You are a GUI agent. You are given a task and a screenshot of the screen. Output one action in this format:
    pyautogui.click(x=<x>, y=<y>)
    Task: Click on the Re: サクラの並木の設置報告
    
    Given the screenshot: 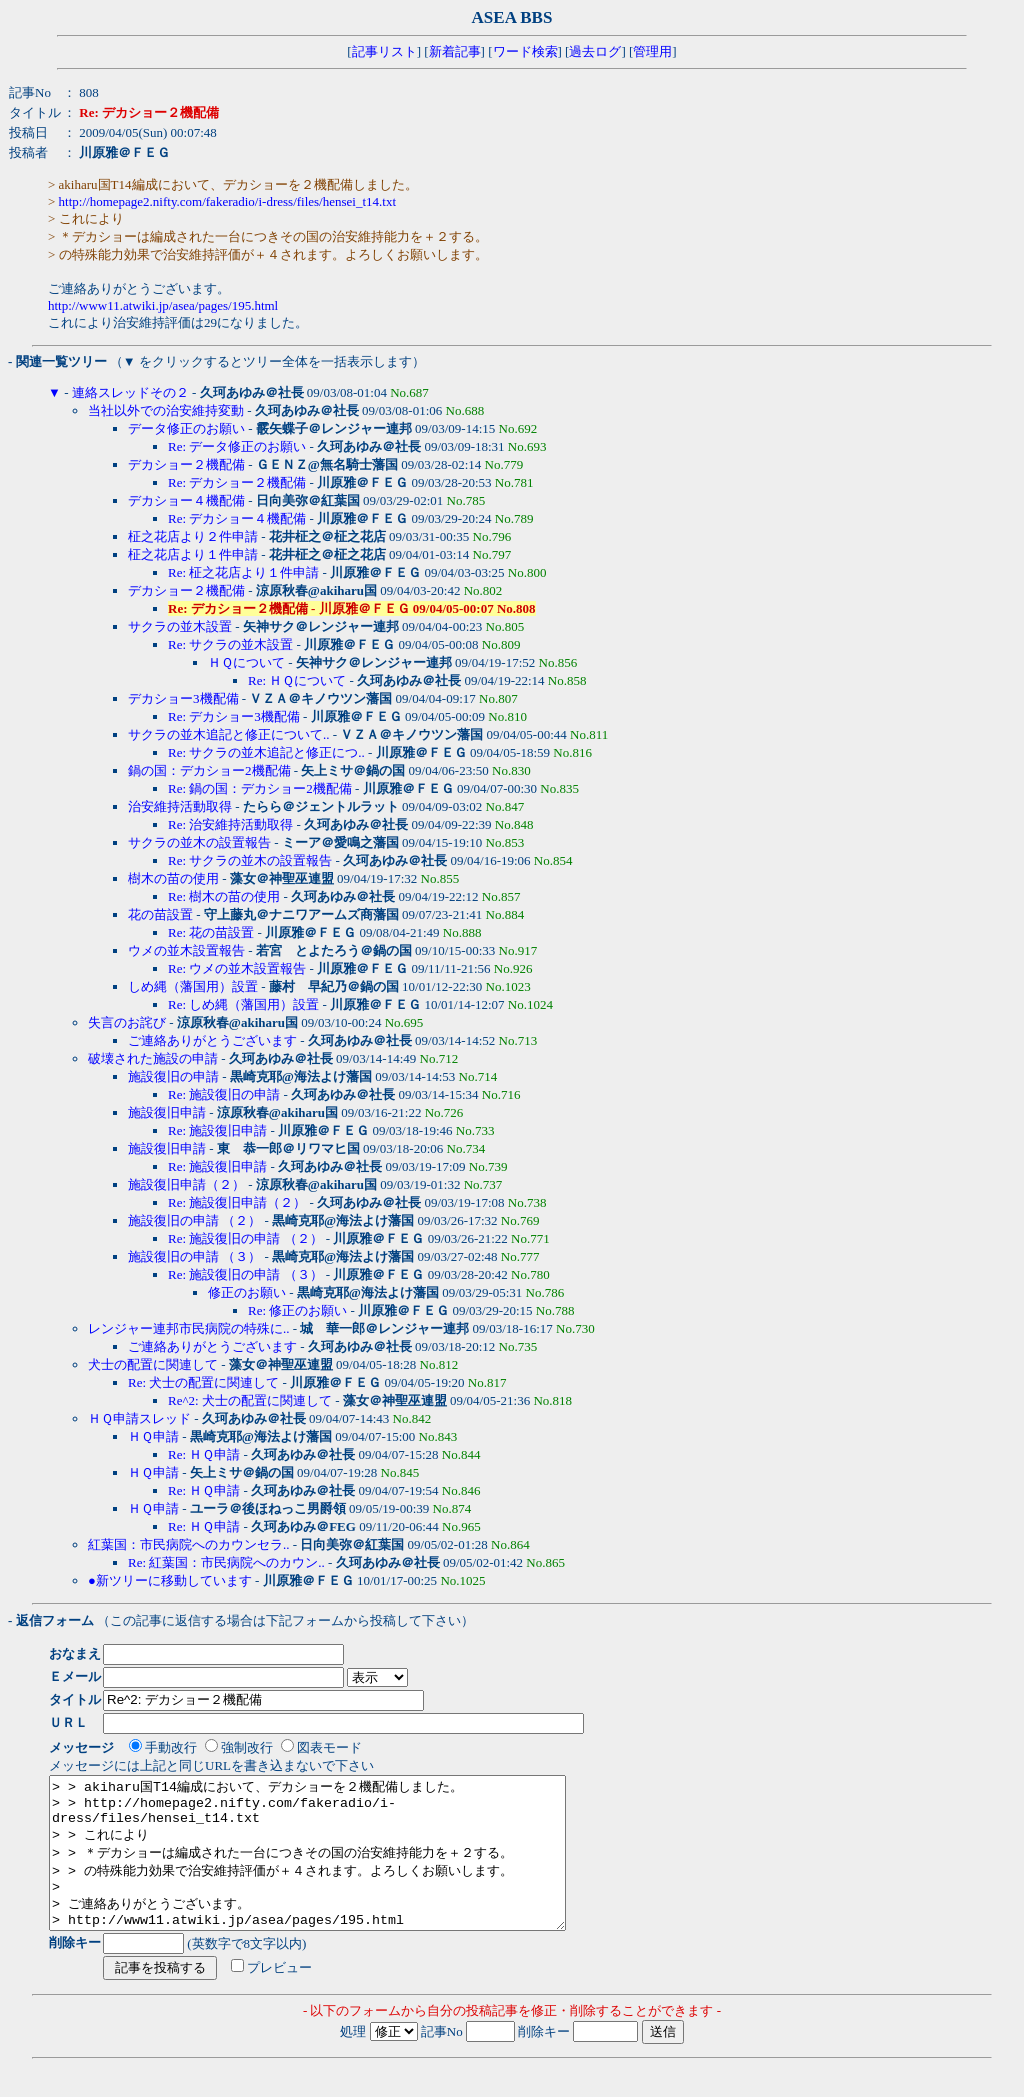 What is the action you would take?
    pyautogui.click(x=250, y=860)
    